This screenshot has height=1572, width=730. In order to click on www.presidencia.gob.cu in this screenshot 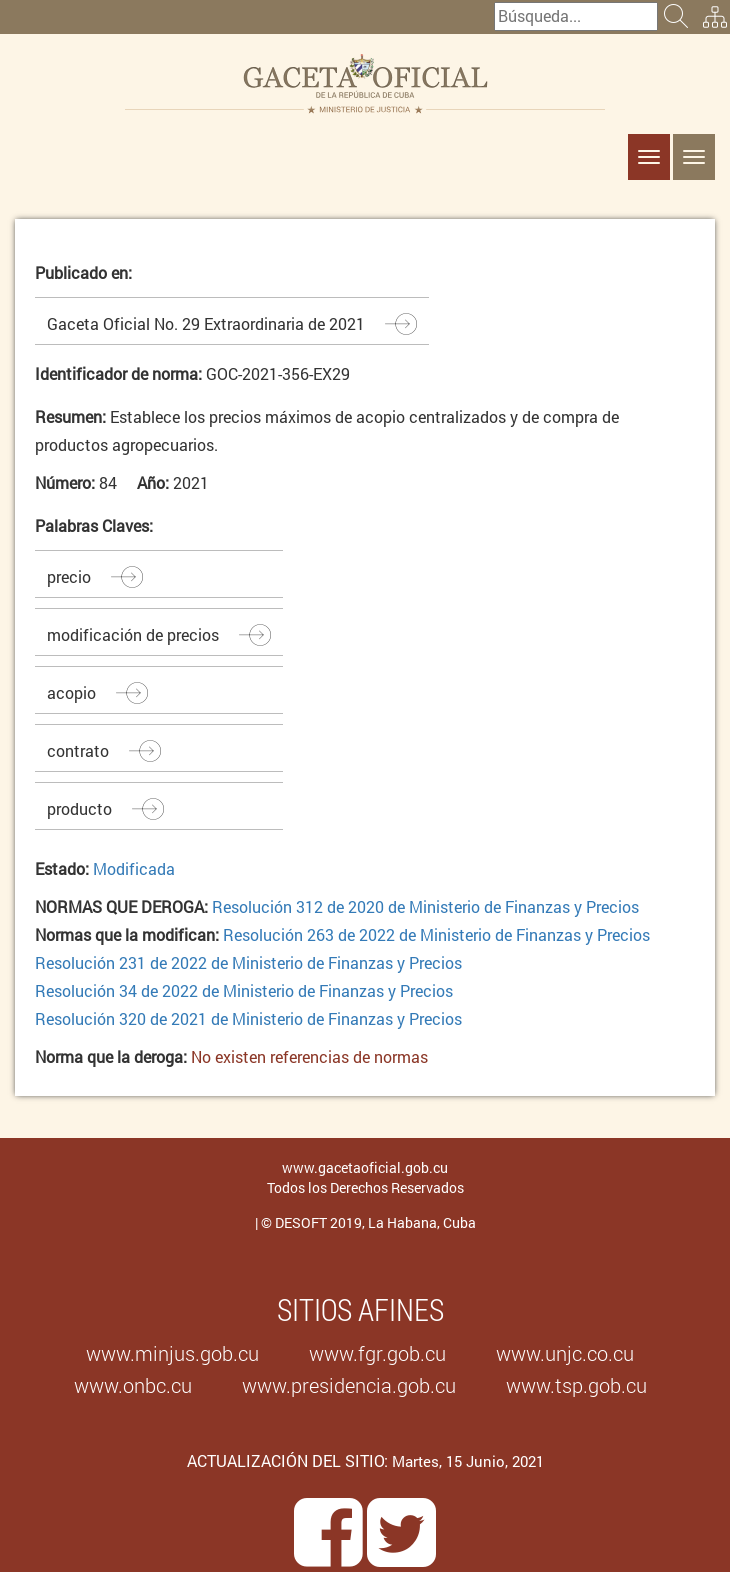, I will do `click(349, 1385)`.